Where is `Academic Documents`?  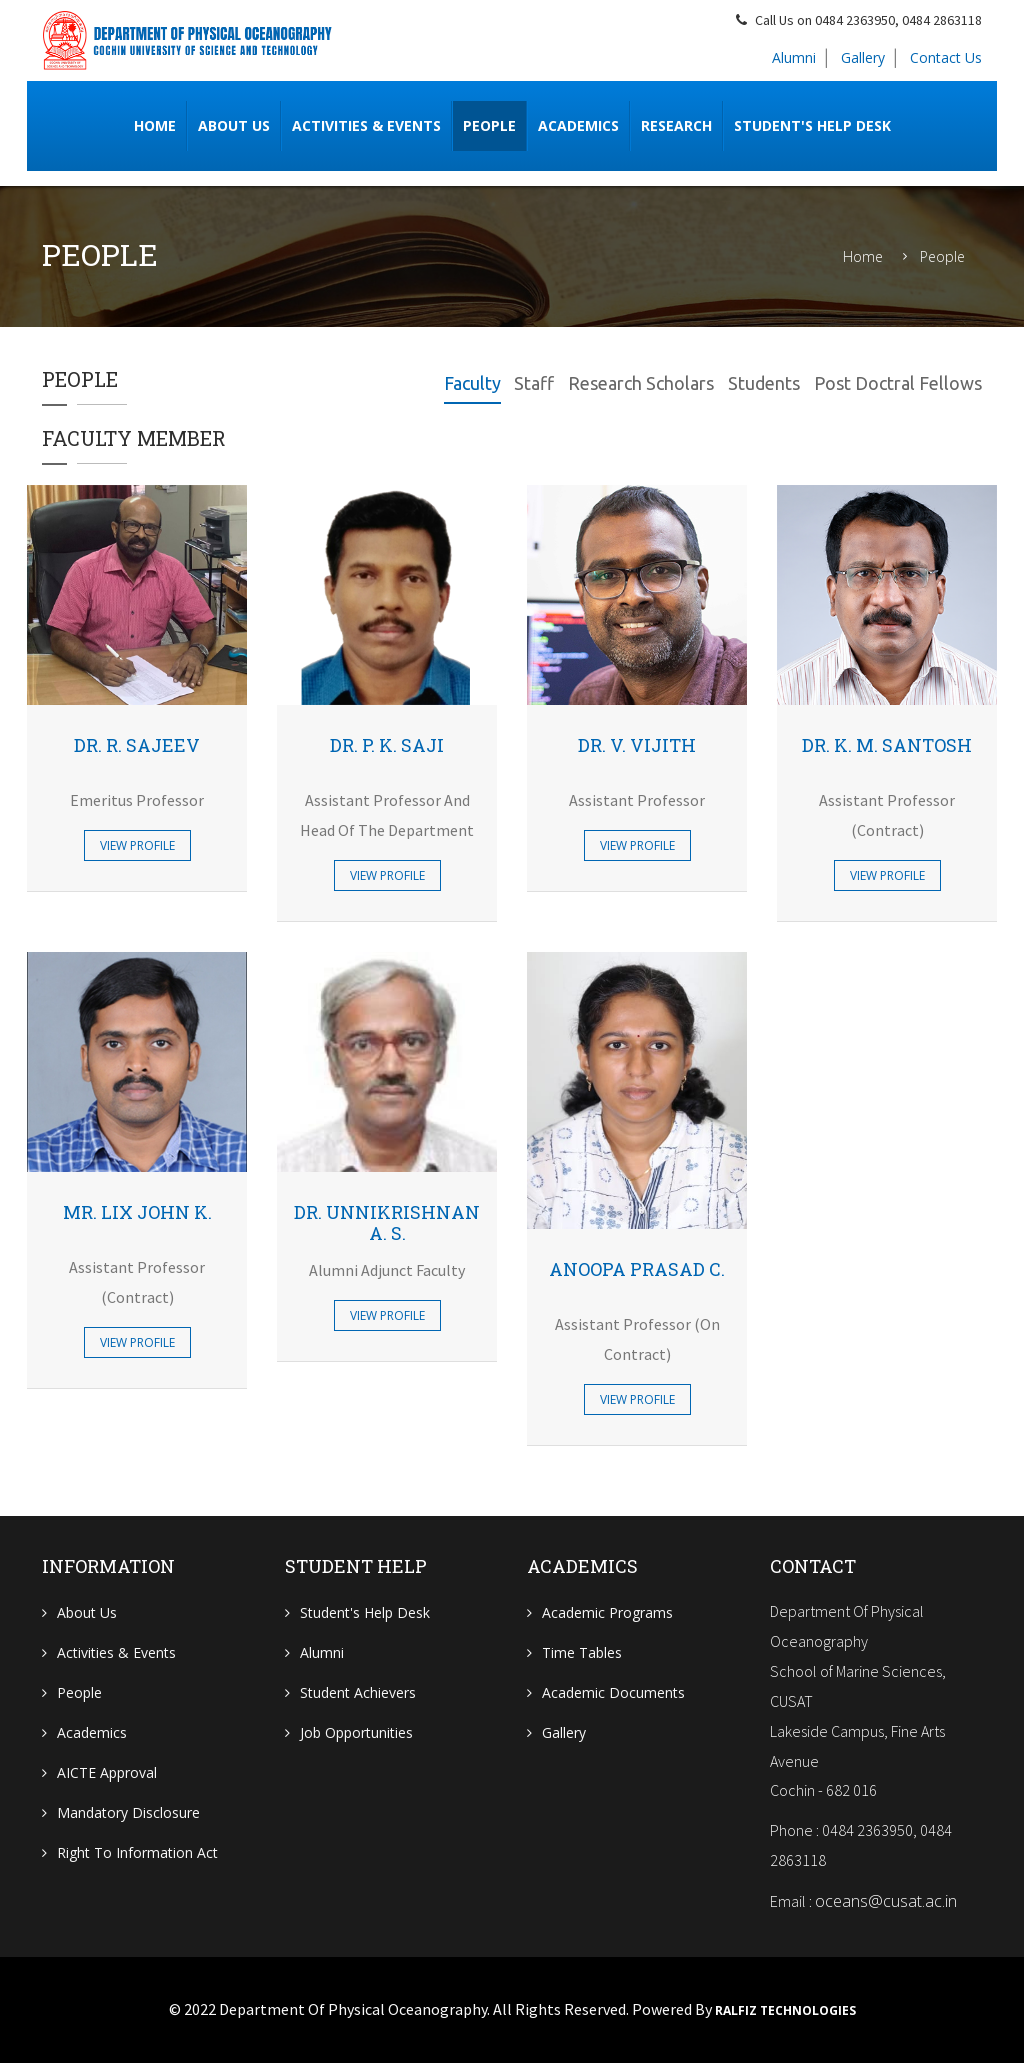
Academic Documents is located at coordinates (613, 1692).